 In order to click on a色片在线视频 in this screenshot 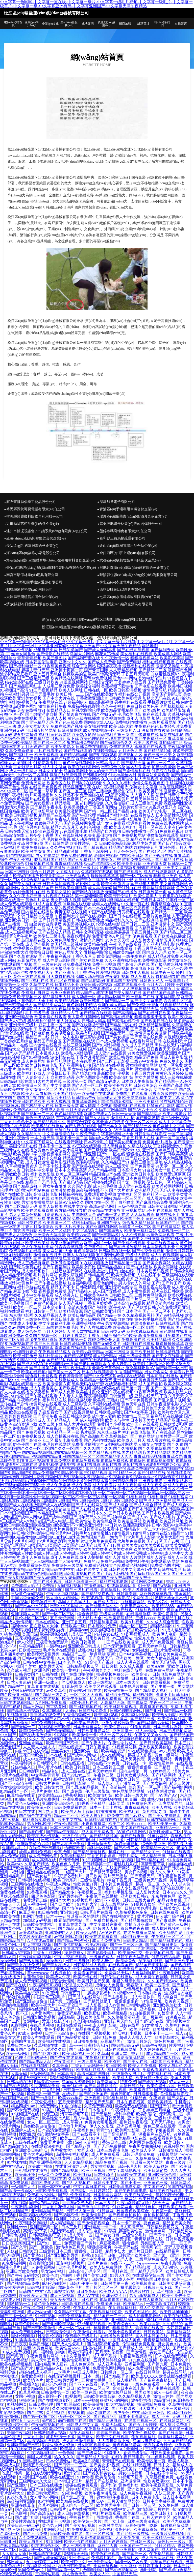, I will do `click(160, 1210)`.